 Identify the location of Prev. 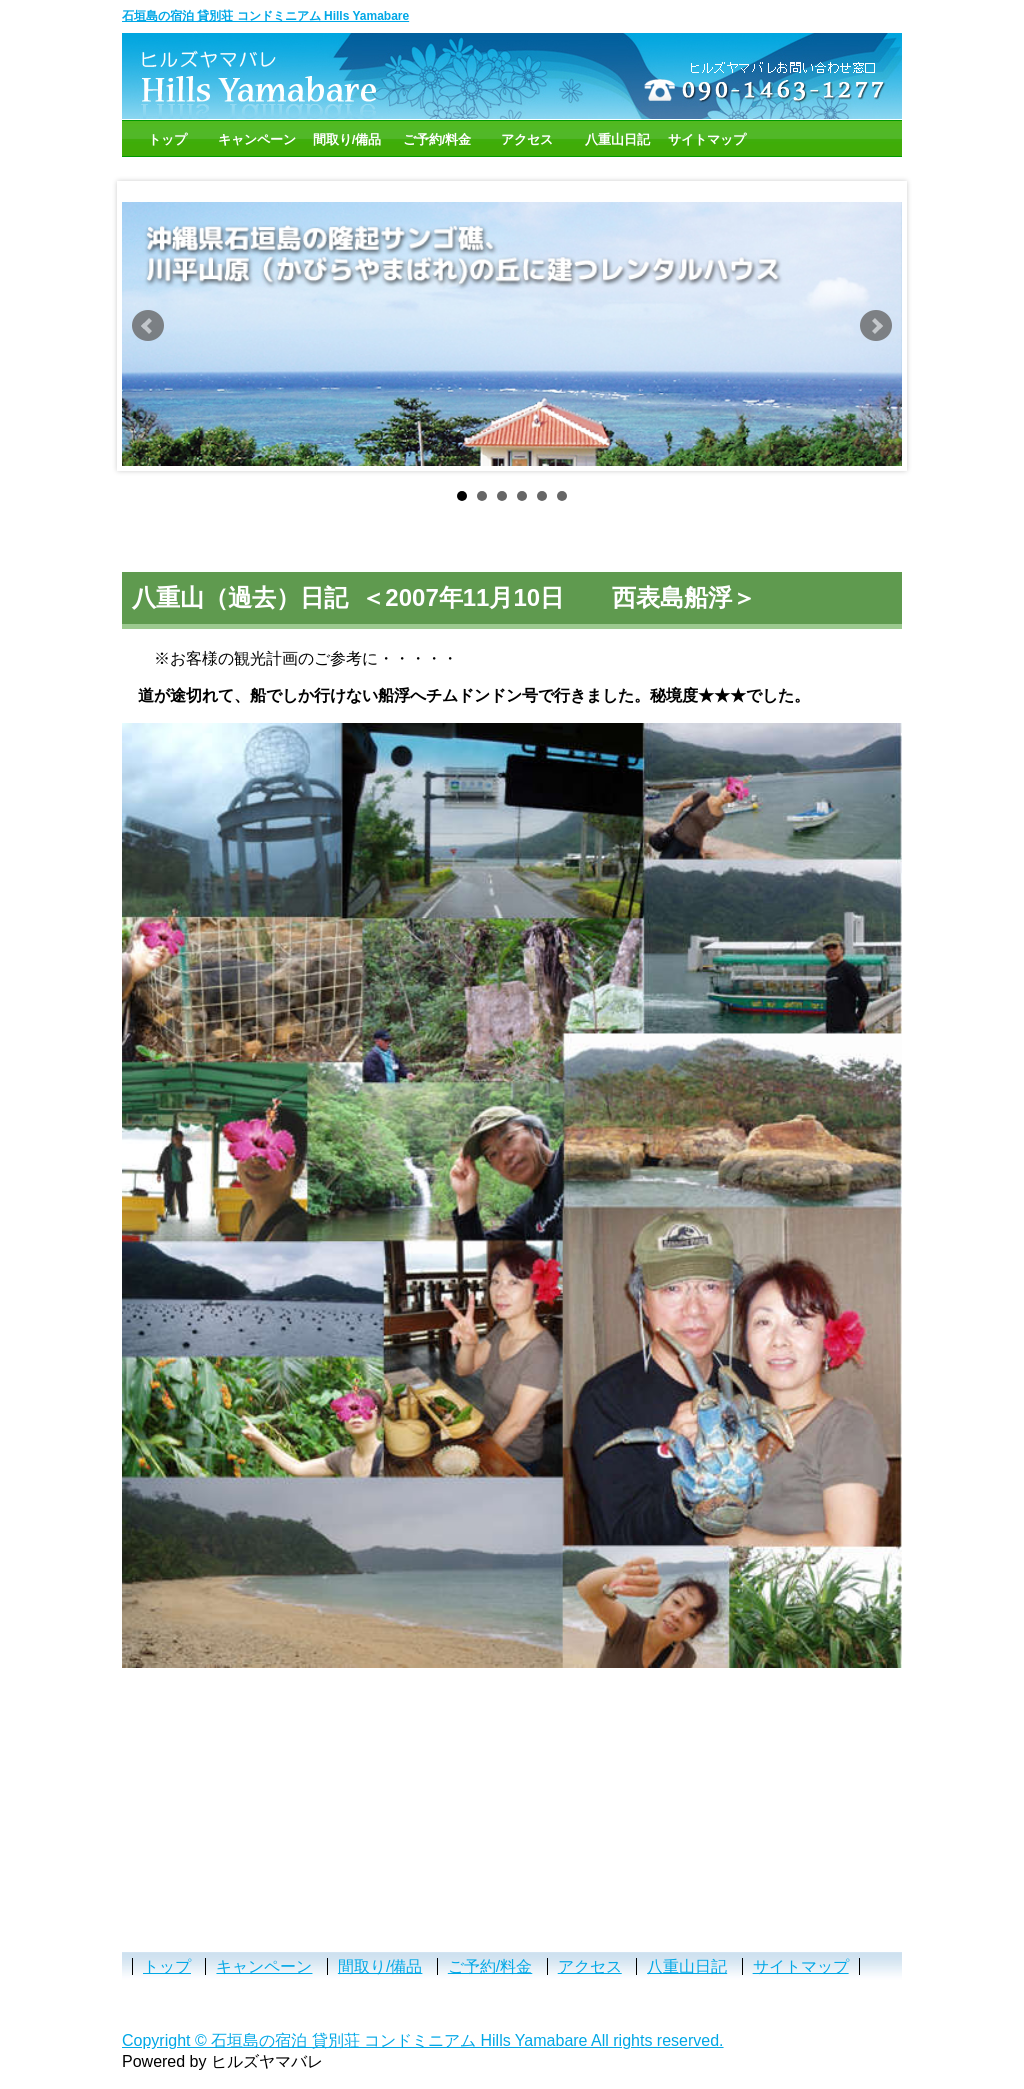
(148, 326).